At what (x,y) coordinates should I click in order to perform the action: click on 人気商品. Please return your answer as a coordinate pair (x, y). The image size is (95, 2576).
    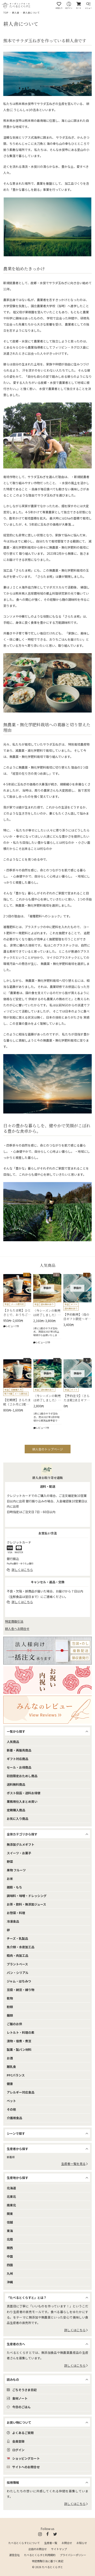
    Looking at the image, I should click on (13, 1741).